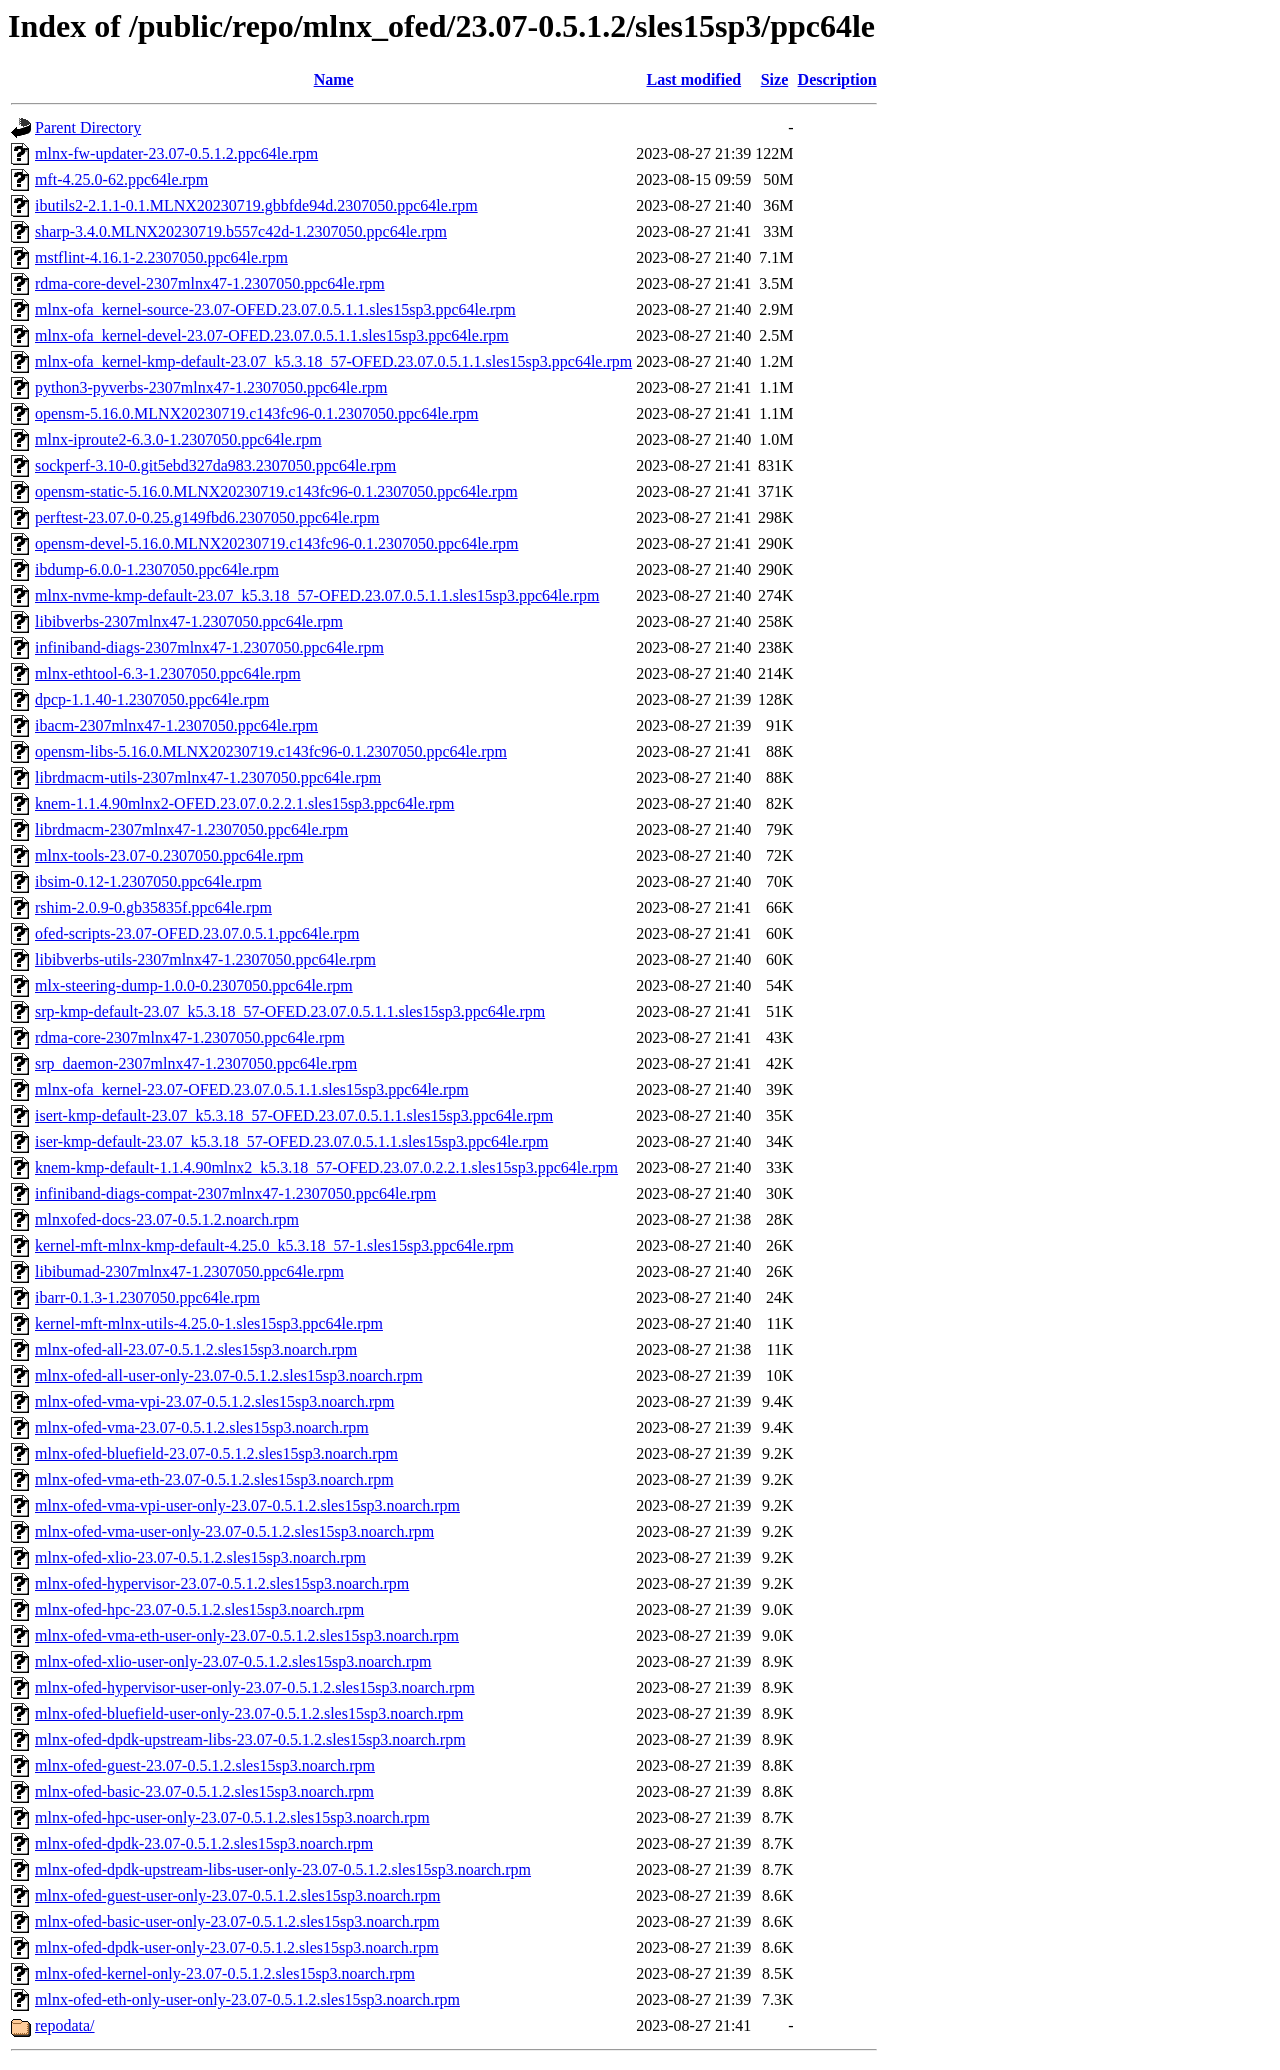 The height and width of the screenshot is (2070, 1280). I want to click on mlnx-ofed-dpdk-23.07-0.5.1.2.sles15sp3.noarch.rpm, so click(204, 1843).